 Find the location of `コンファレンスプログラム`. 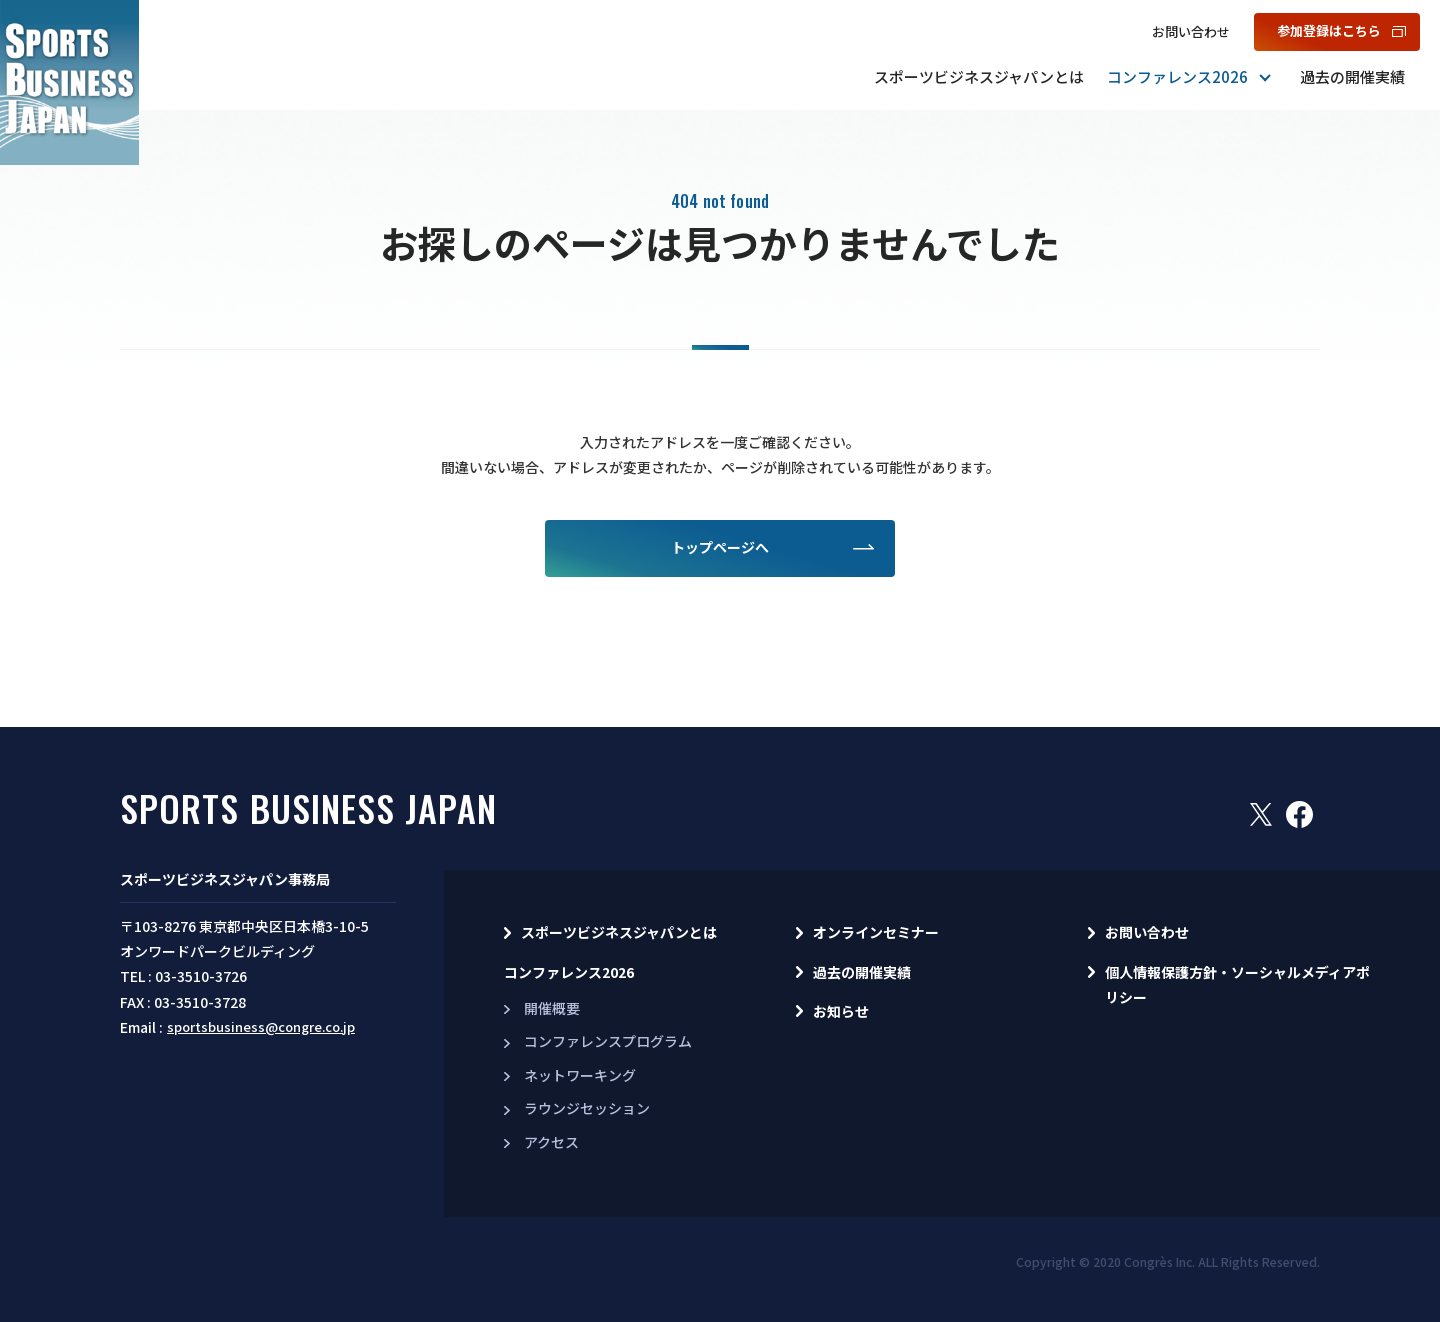

コンファレンスプログラム is located at coordinates (608, 1041).